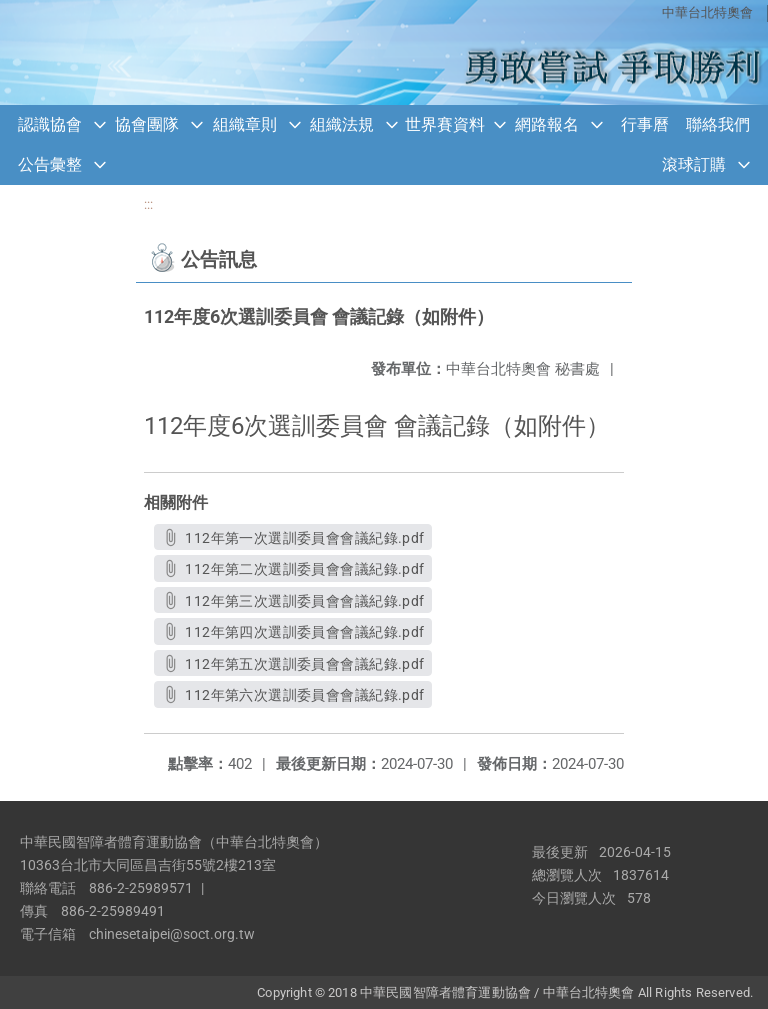 The width and height of the screenshot is (768, 1009). I want to click on 網路報名, so click(547, 124).